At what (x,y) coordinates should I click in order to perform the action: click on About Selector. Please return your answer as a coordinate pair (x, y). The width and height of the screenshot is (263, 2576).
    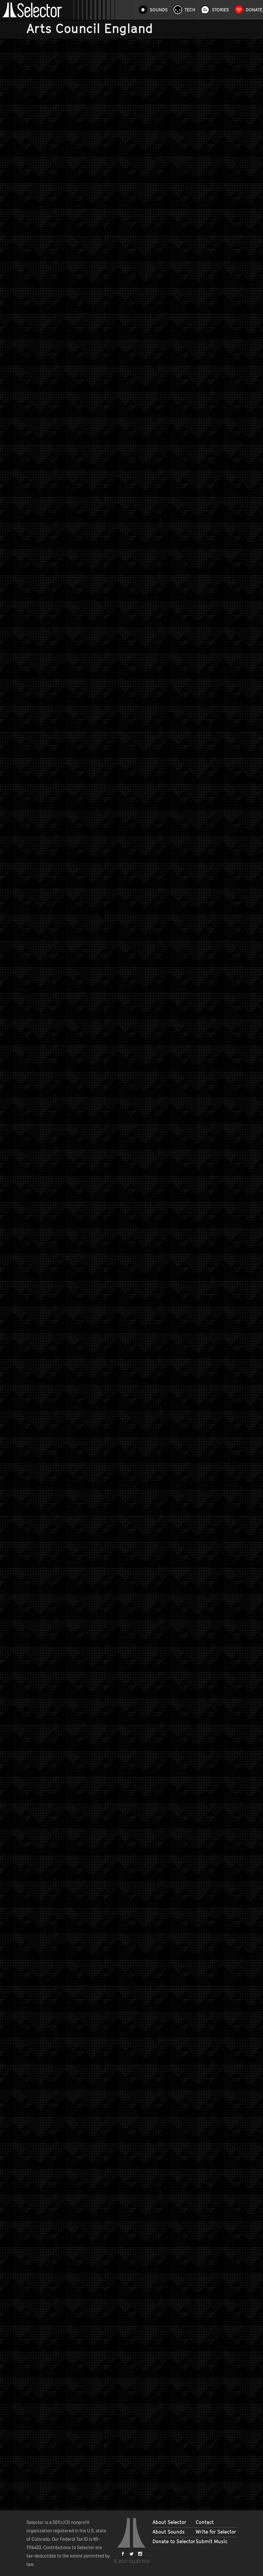
    Looking at the image, I should click on (169, 2522).